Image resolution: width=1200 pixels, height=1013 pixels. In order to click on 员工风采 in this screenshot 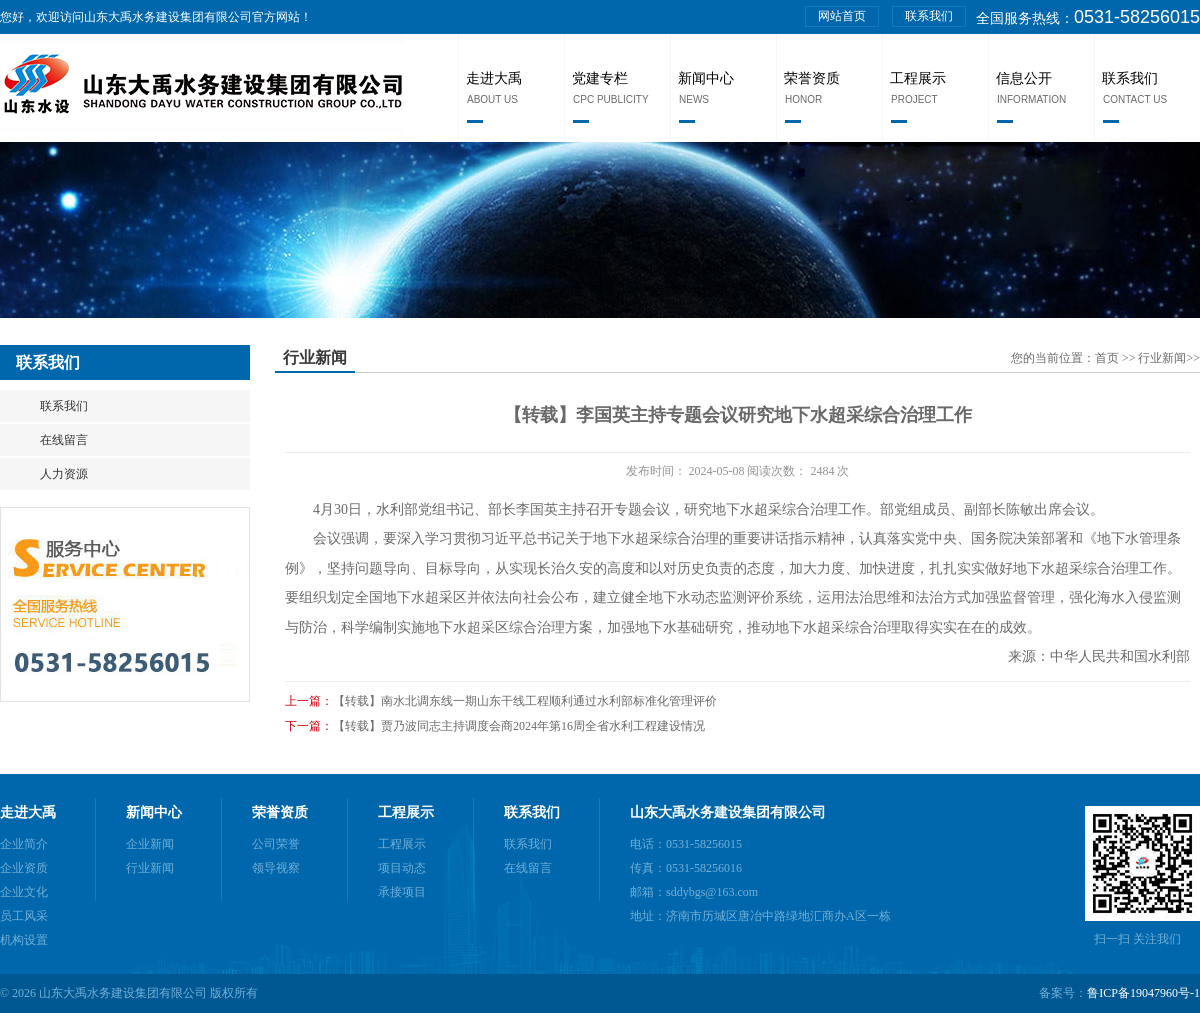, I will do `click(24, 916)`.